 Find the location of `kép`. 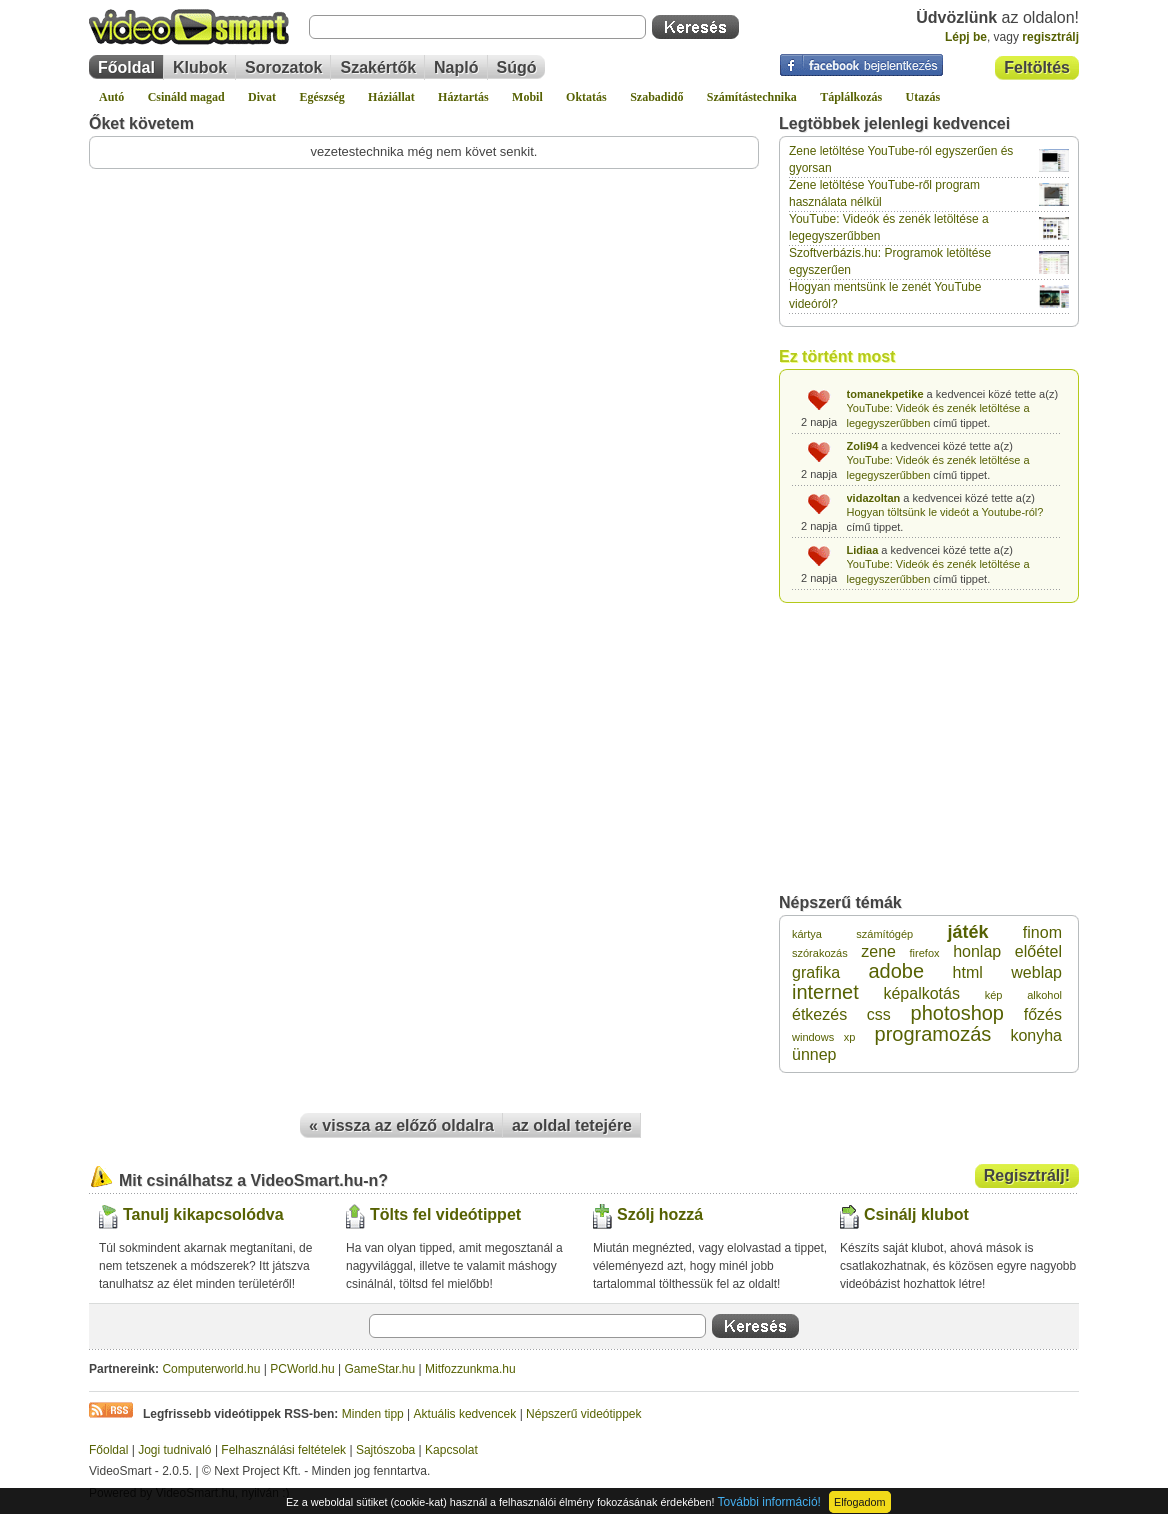

kép is located at coordinates (994, 995).